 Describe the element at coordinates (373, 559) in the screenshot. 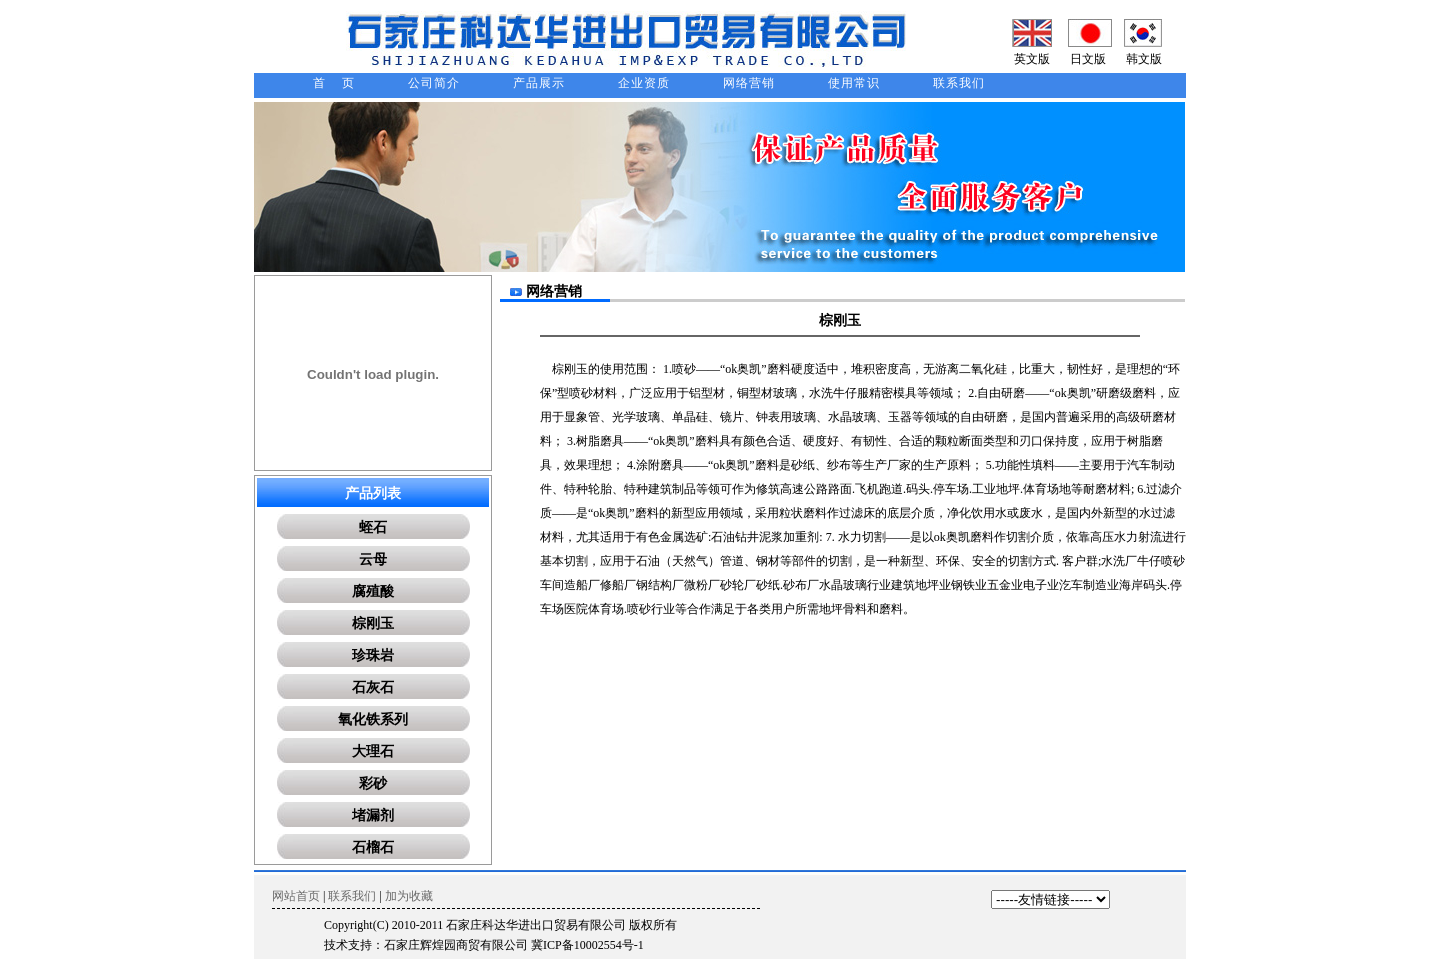

I see `云母` at that location.